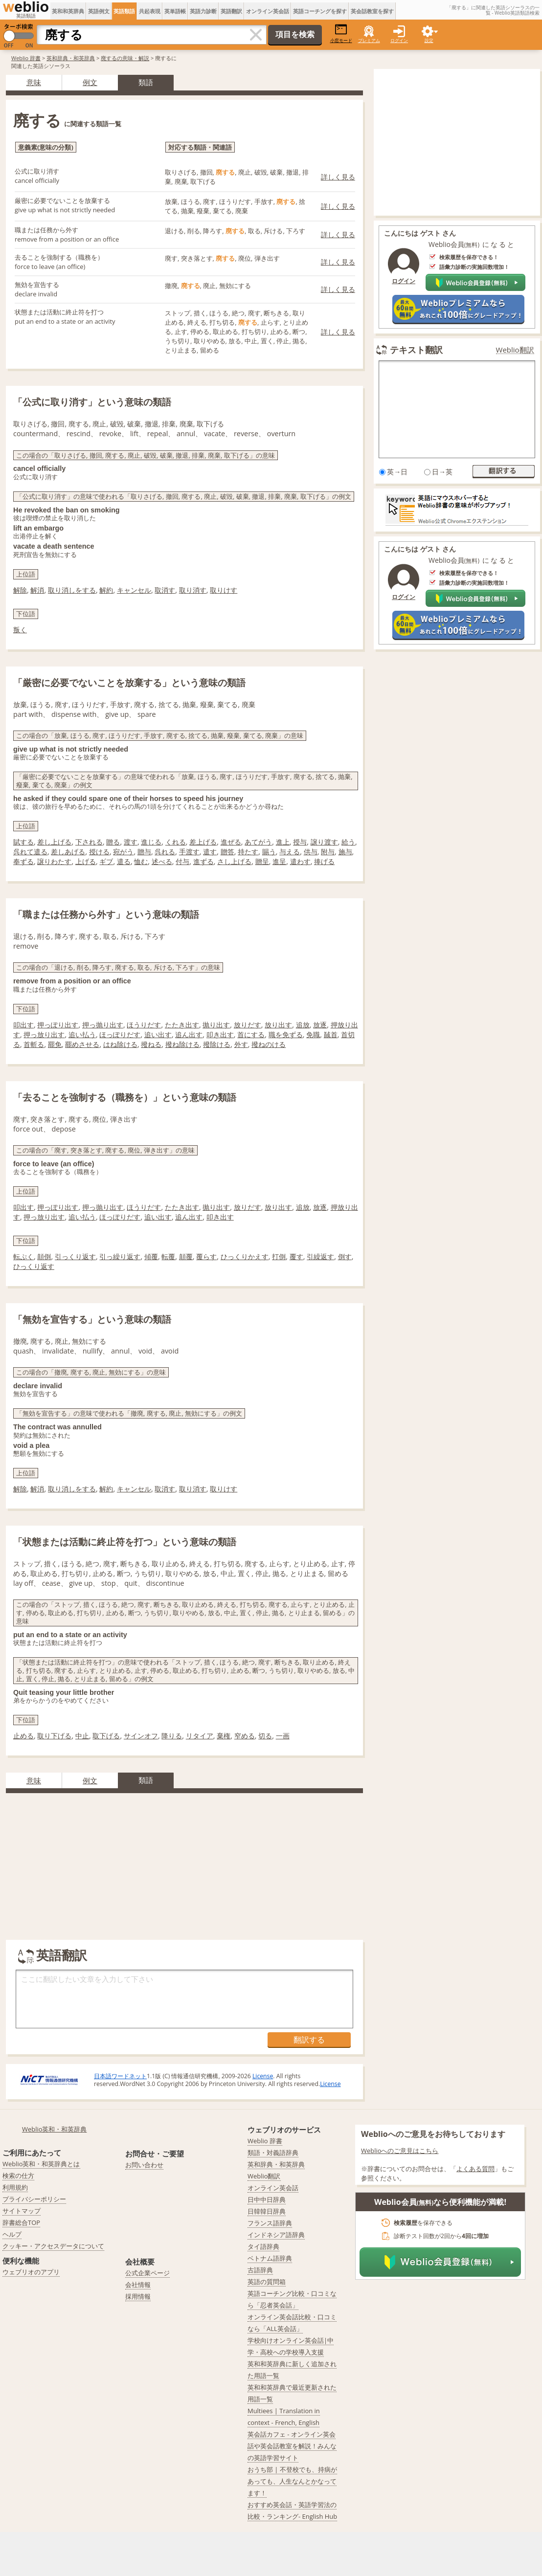  What do you see at coordinates (33, 82) in the screenshot?
I see `意味` at bounding box center [33, 82].